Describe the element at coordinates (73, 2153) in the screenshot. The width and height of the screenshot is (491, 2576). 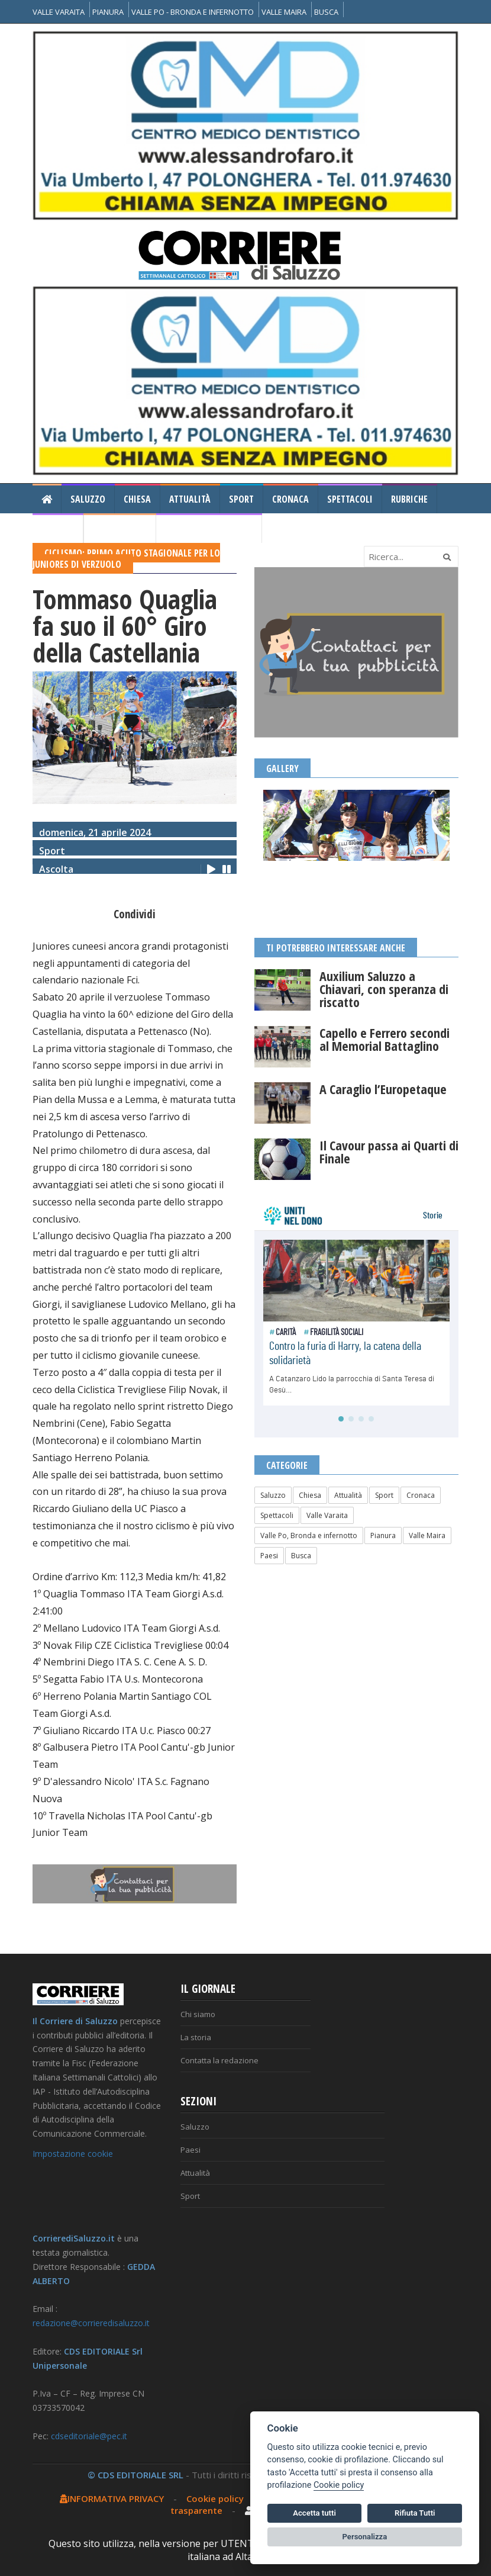
I see `Impostazione cookie` at that location.